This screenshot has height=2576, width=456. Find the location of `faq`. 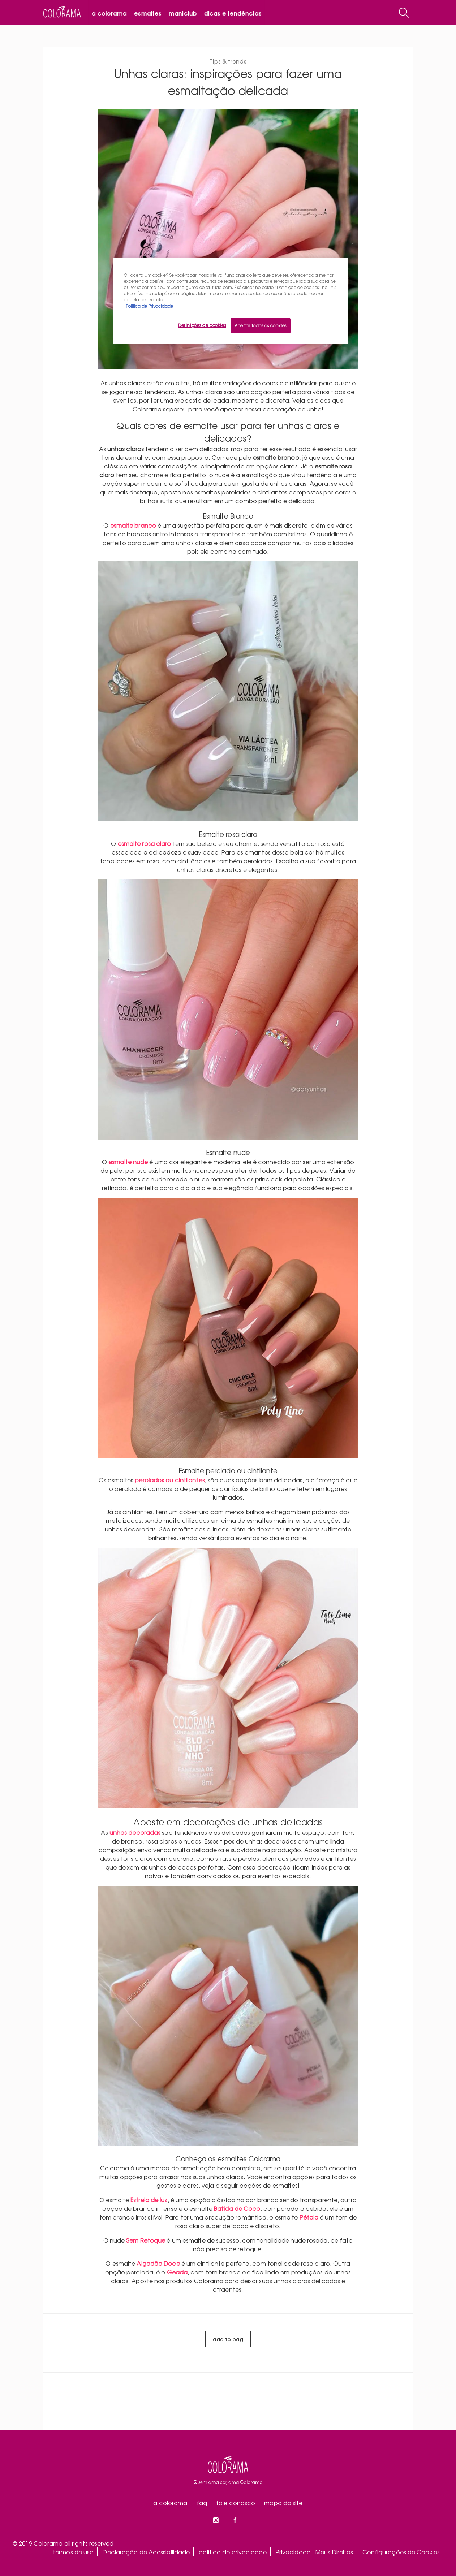

faq is located at coordinates (202, 2502).